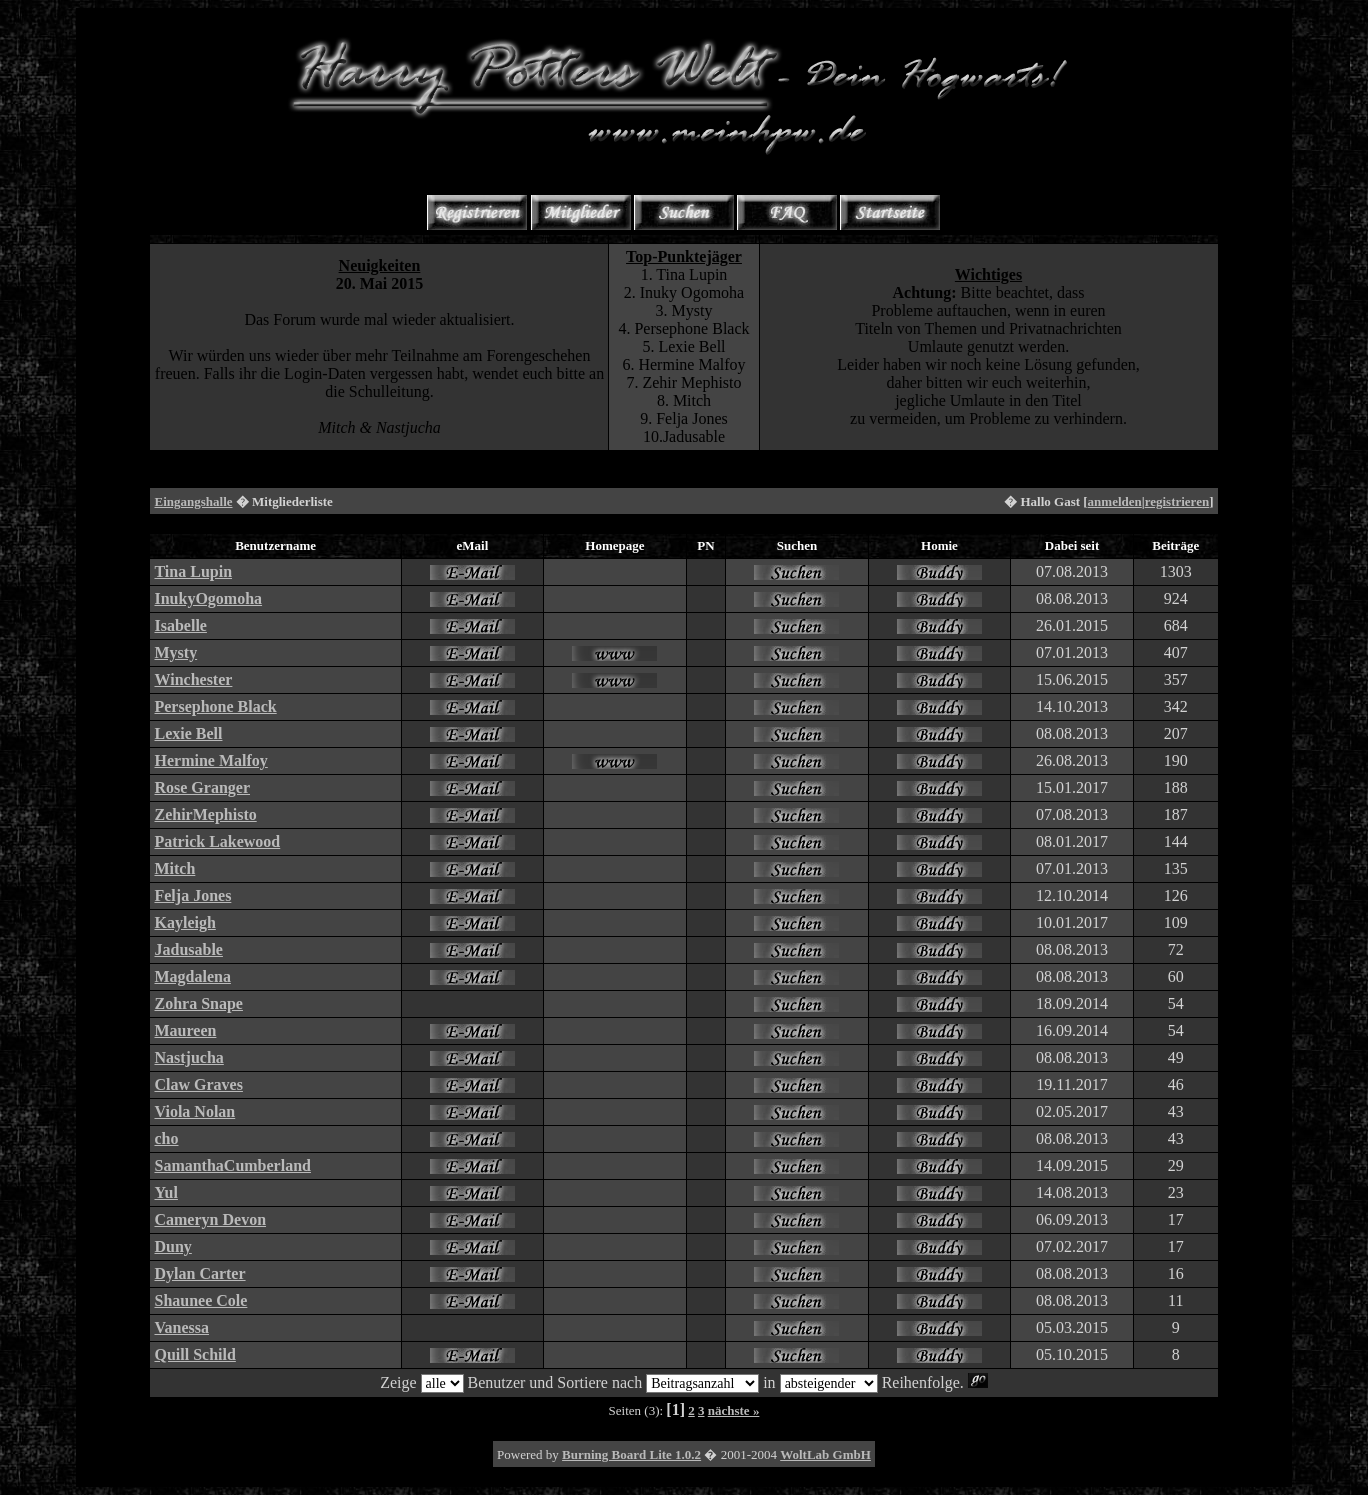 The width and height of the screenshot is (1368, 1495). I want to click on Duny, so click(172, 1246).